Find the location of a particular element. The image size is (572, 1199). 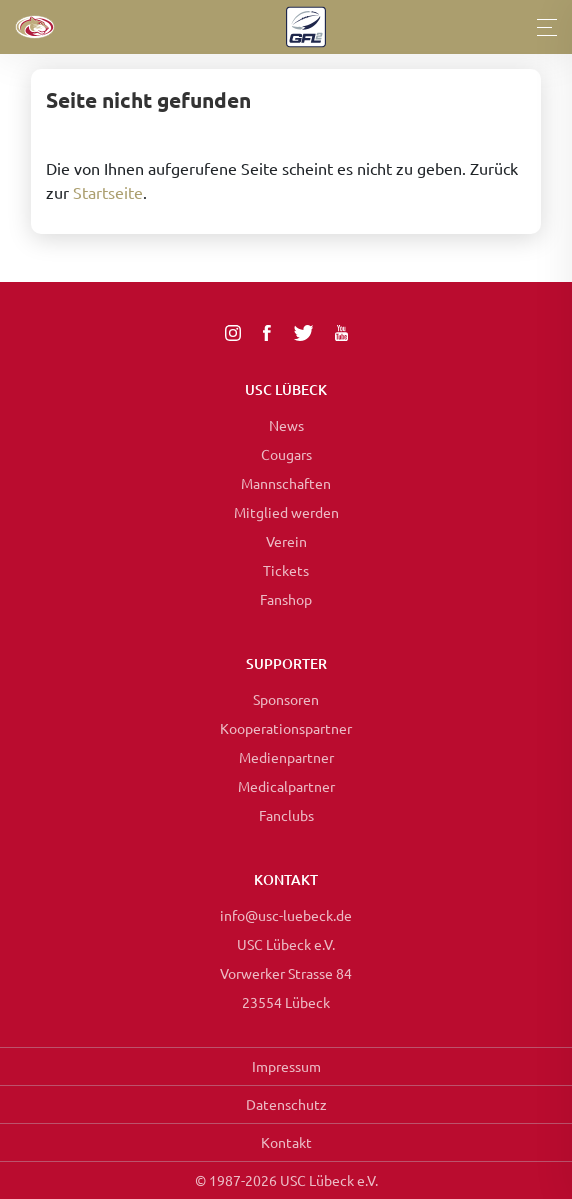

Startseite is located at coordinates (108, 192).